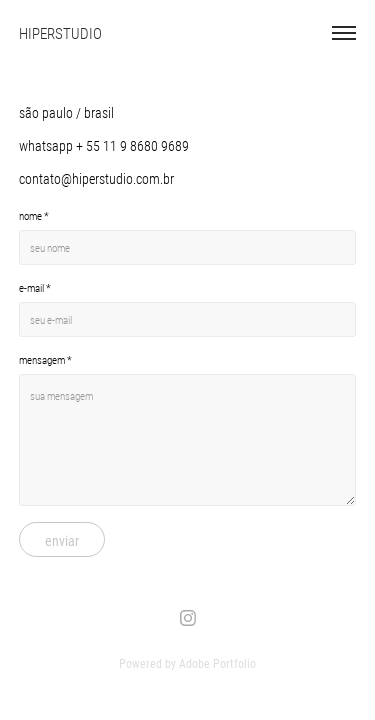 The height and width of the screenshot is (720, 375). What do you see at coordinates (217, 663) in the screenshot?
I see `Adobe Portfolio` at bounding box center [217, 663].